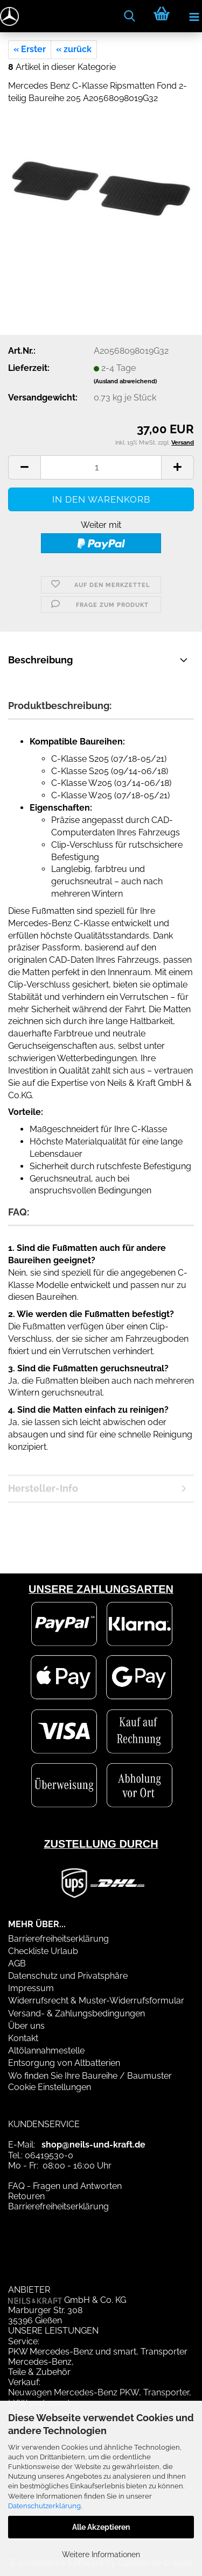 The height and width of the screenshot is (2576, 202). Describe the element at coordinates (64, 2063) in the screenshot. I see `Entsorgung von Altbatterien` at that location.